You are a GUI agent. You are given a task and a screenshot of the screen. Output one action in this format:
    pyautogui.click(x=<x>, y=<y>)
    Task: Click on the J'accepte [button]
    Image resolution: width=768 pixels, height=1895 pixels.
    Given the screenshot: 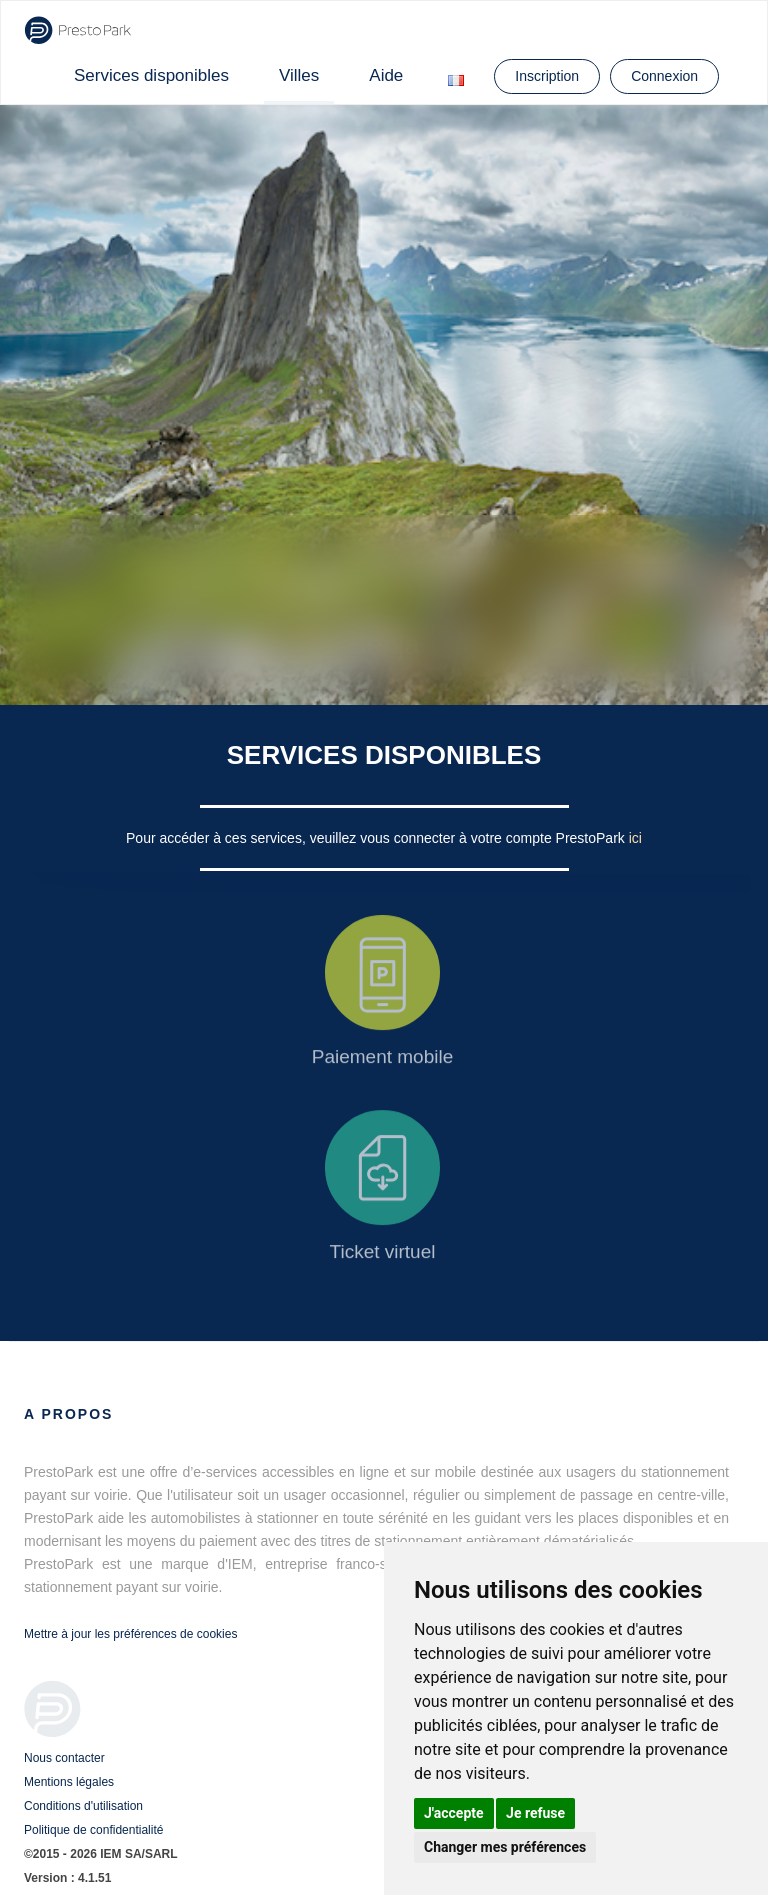 What is the action you would take?
    pyautogui.click(x=454, y=1813)
    